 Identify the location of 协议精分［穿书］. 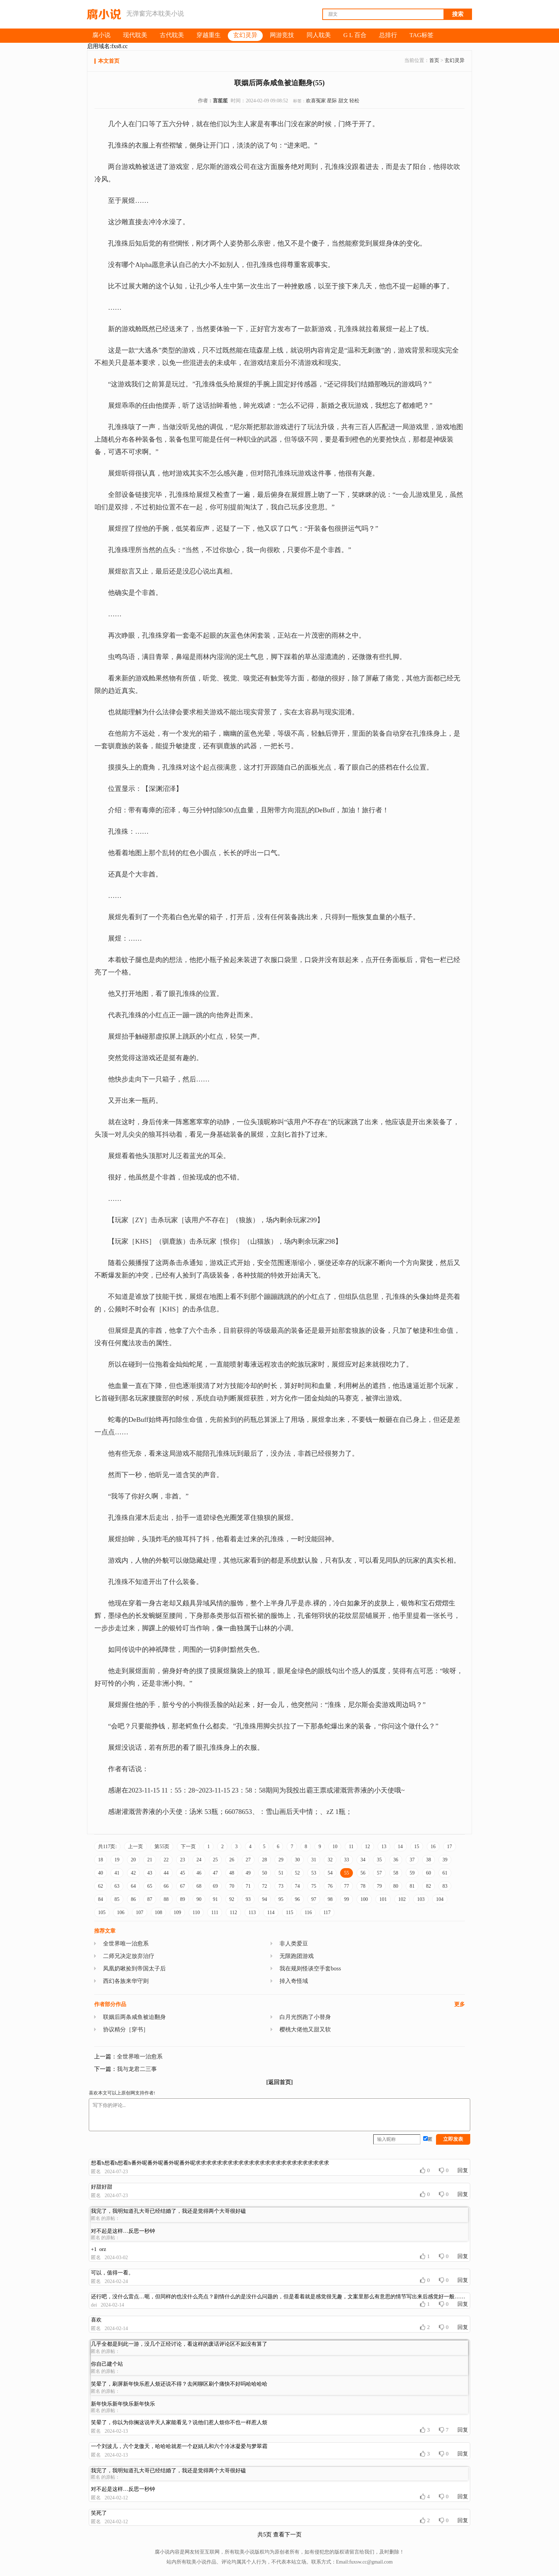
(126, 2029).